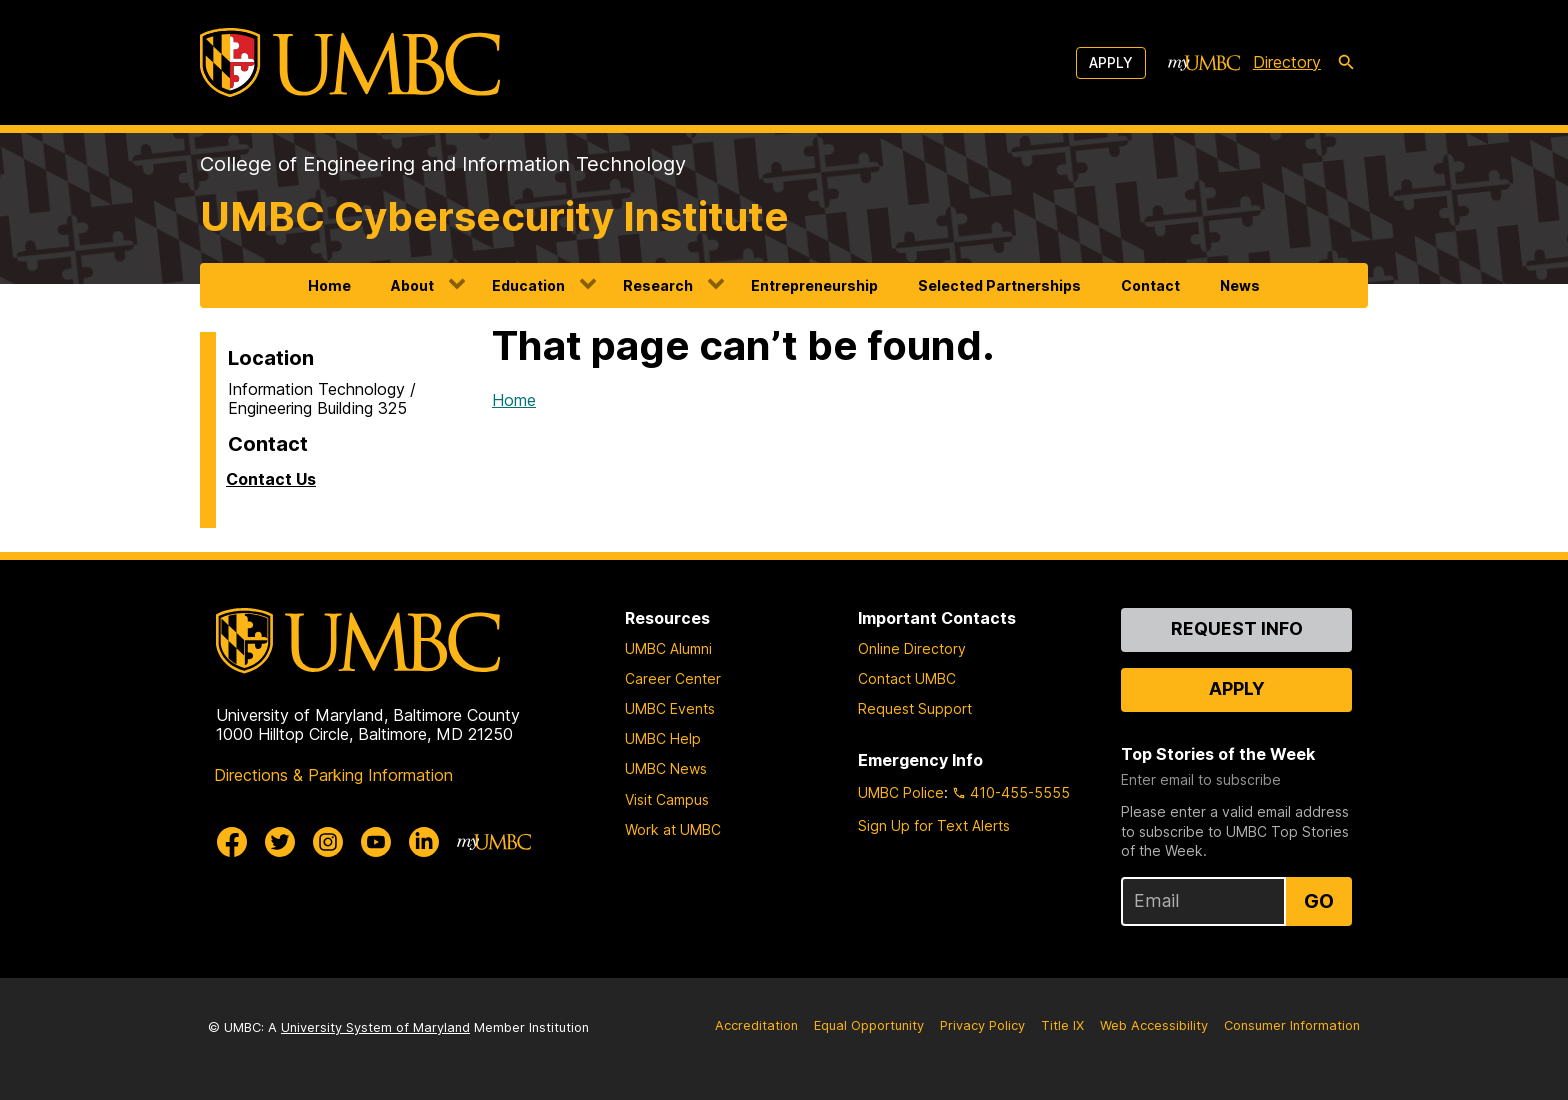  Describe the element at coordinates (668, 648) in the screenshot. I see `UMBC Alumni` at that location.